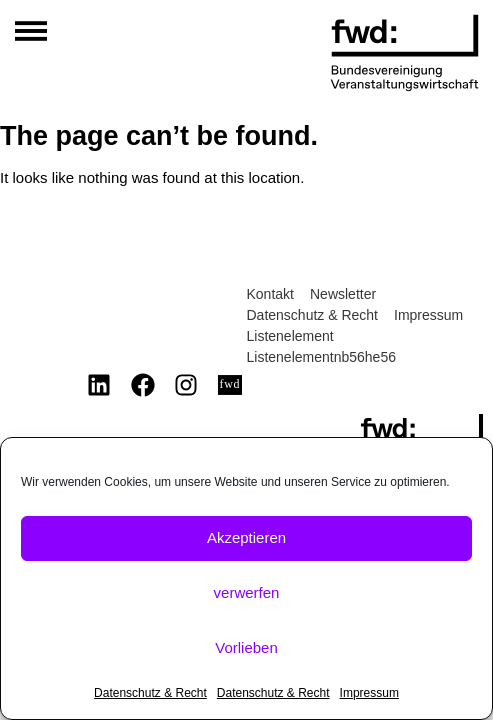 The height and width of the screenshot is (720, 493). I want to click on Impressum, so click(369, 693).